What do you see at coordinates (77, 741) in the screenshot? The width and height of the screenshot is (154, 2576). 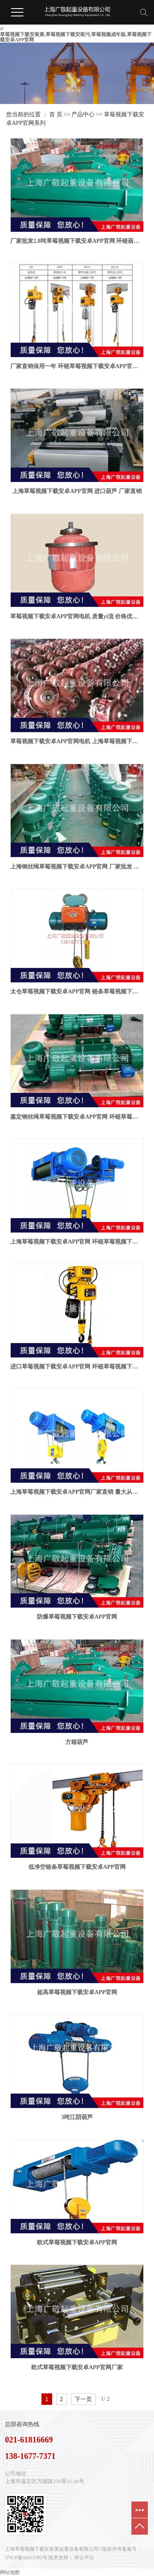 I see `草莓视频下载安卓APP官网电机 上海草莓视频下载安装黄起重设备有限公司` at bounding box center [77, 741].